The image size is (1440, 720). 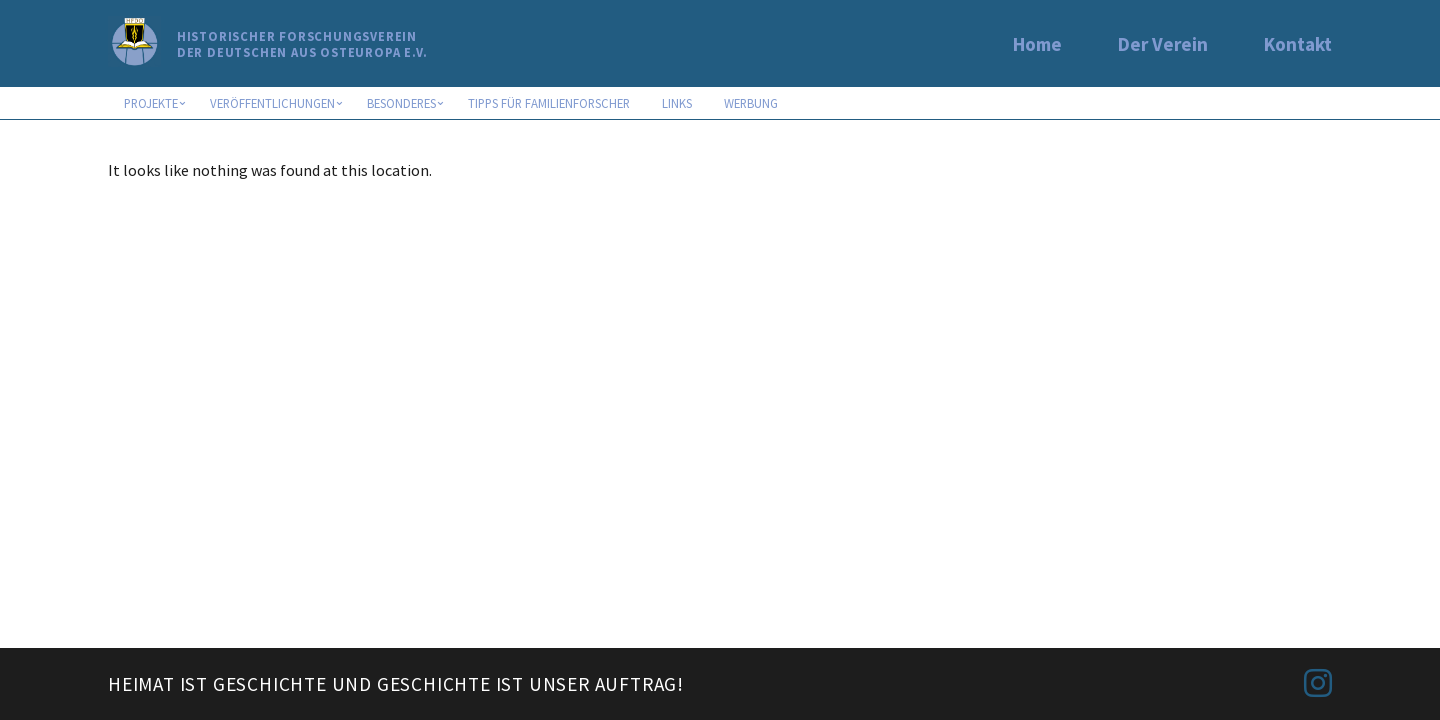 What do you see at coordinates (1037, 44) in the screenshot?
I see `Home` at bounding box center [1037, 44].